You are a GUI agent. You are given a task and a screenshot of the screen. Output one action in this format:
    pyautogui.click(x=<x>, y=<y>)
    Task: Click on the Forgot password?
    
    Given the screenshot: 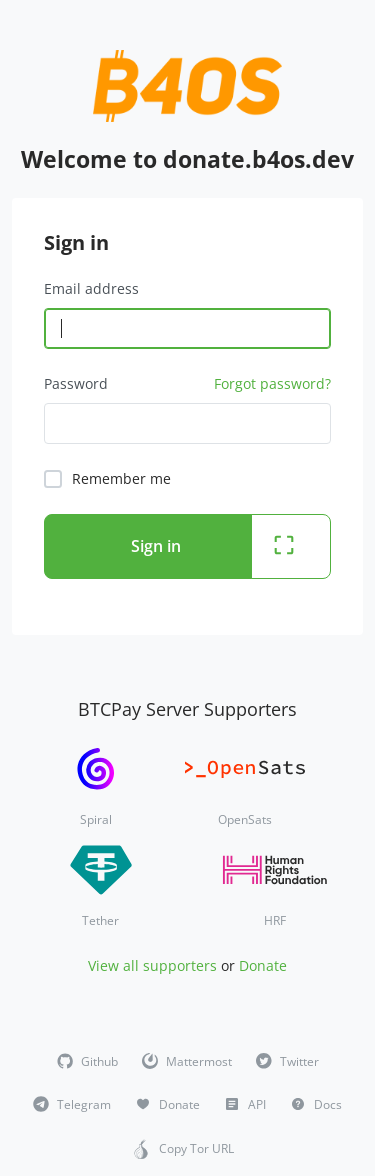 What is the action you would take?
    pyautogui.click(x=272, y=383)
    